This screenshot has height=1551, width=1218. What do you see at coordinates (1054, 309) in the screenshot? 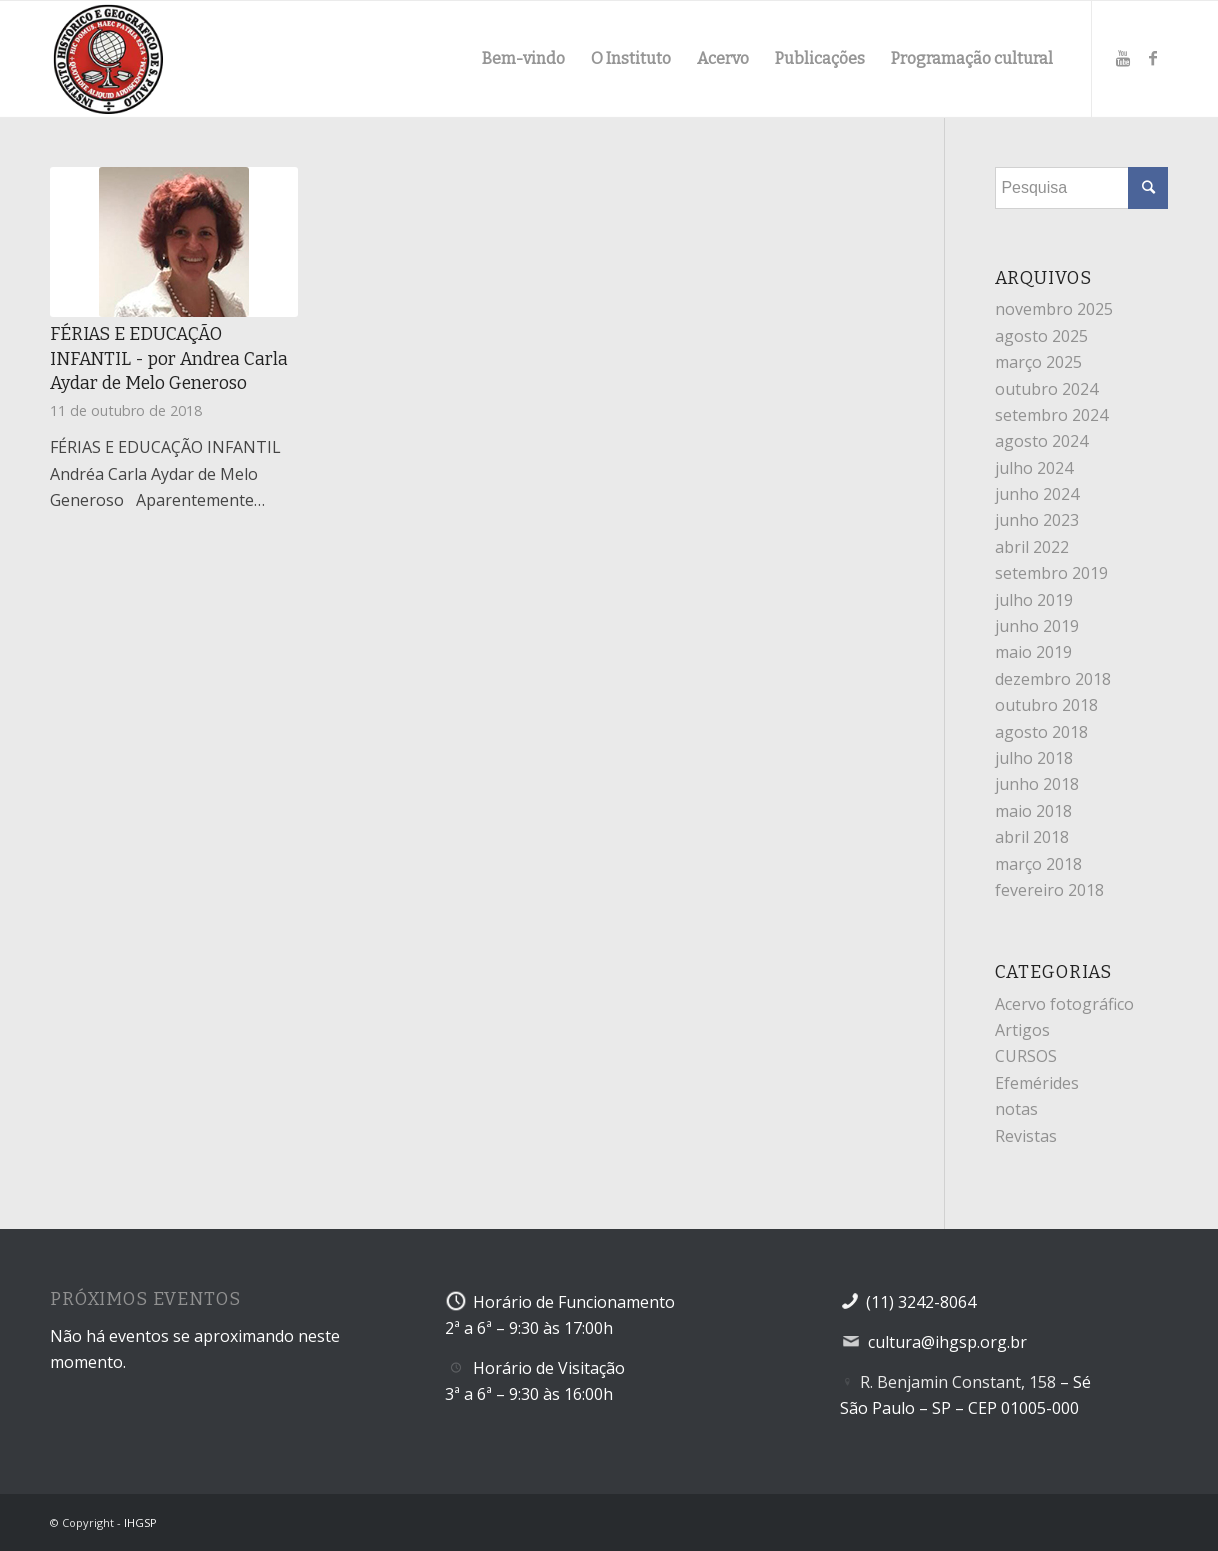
I see `novembro 2025` at bounding box center [1054, 309].